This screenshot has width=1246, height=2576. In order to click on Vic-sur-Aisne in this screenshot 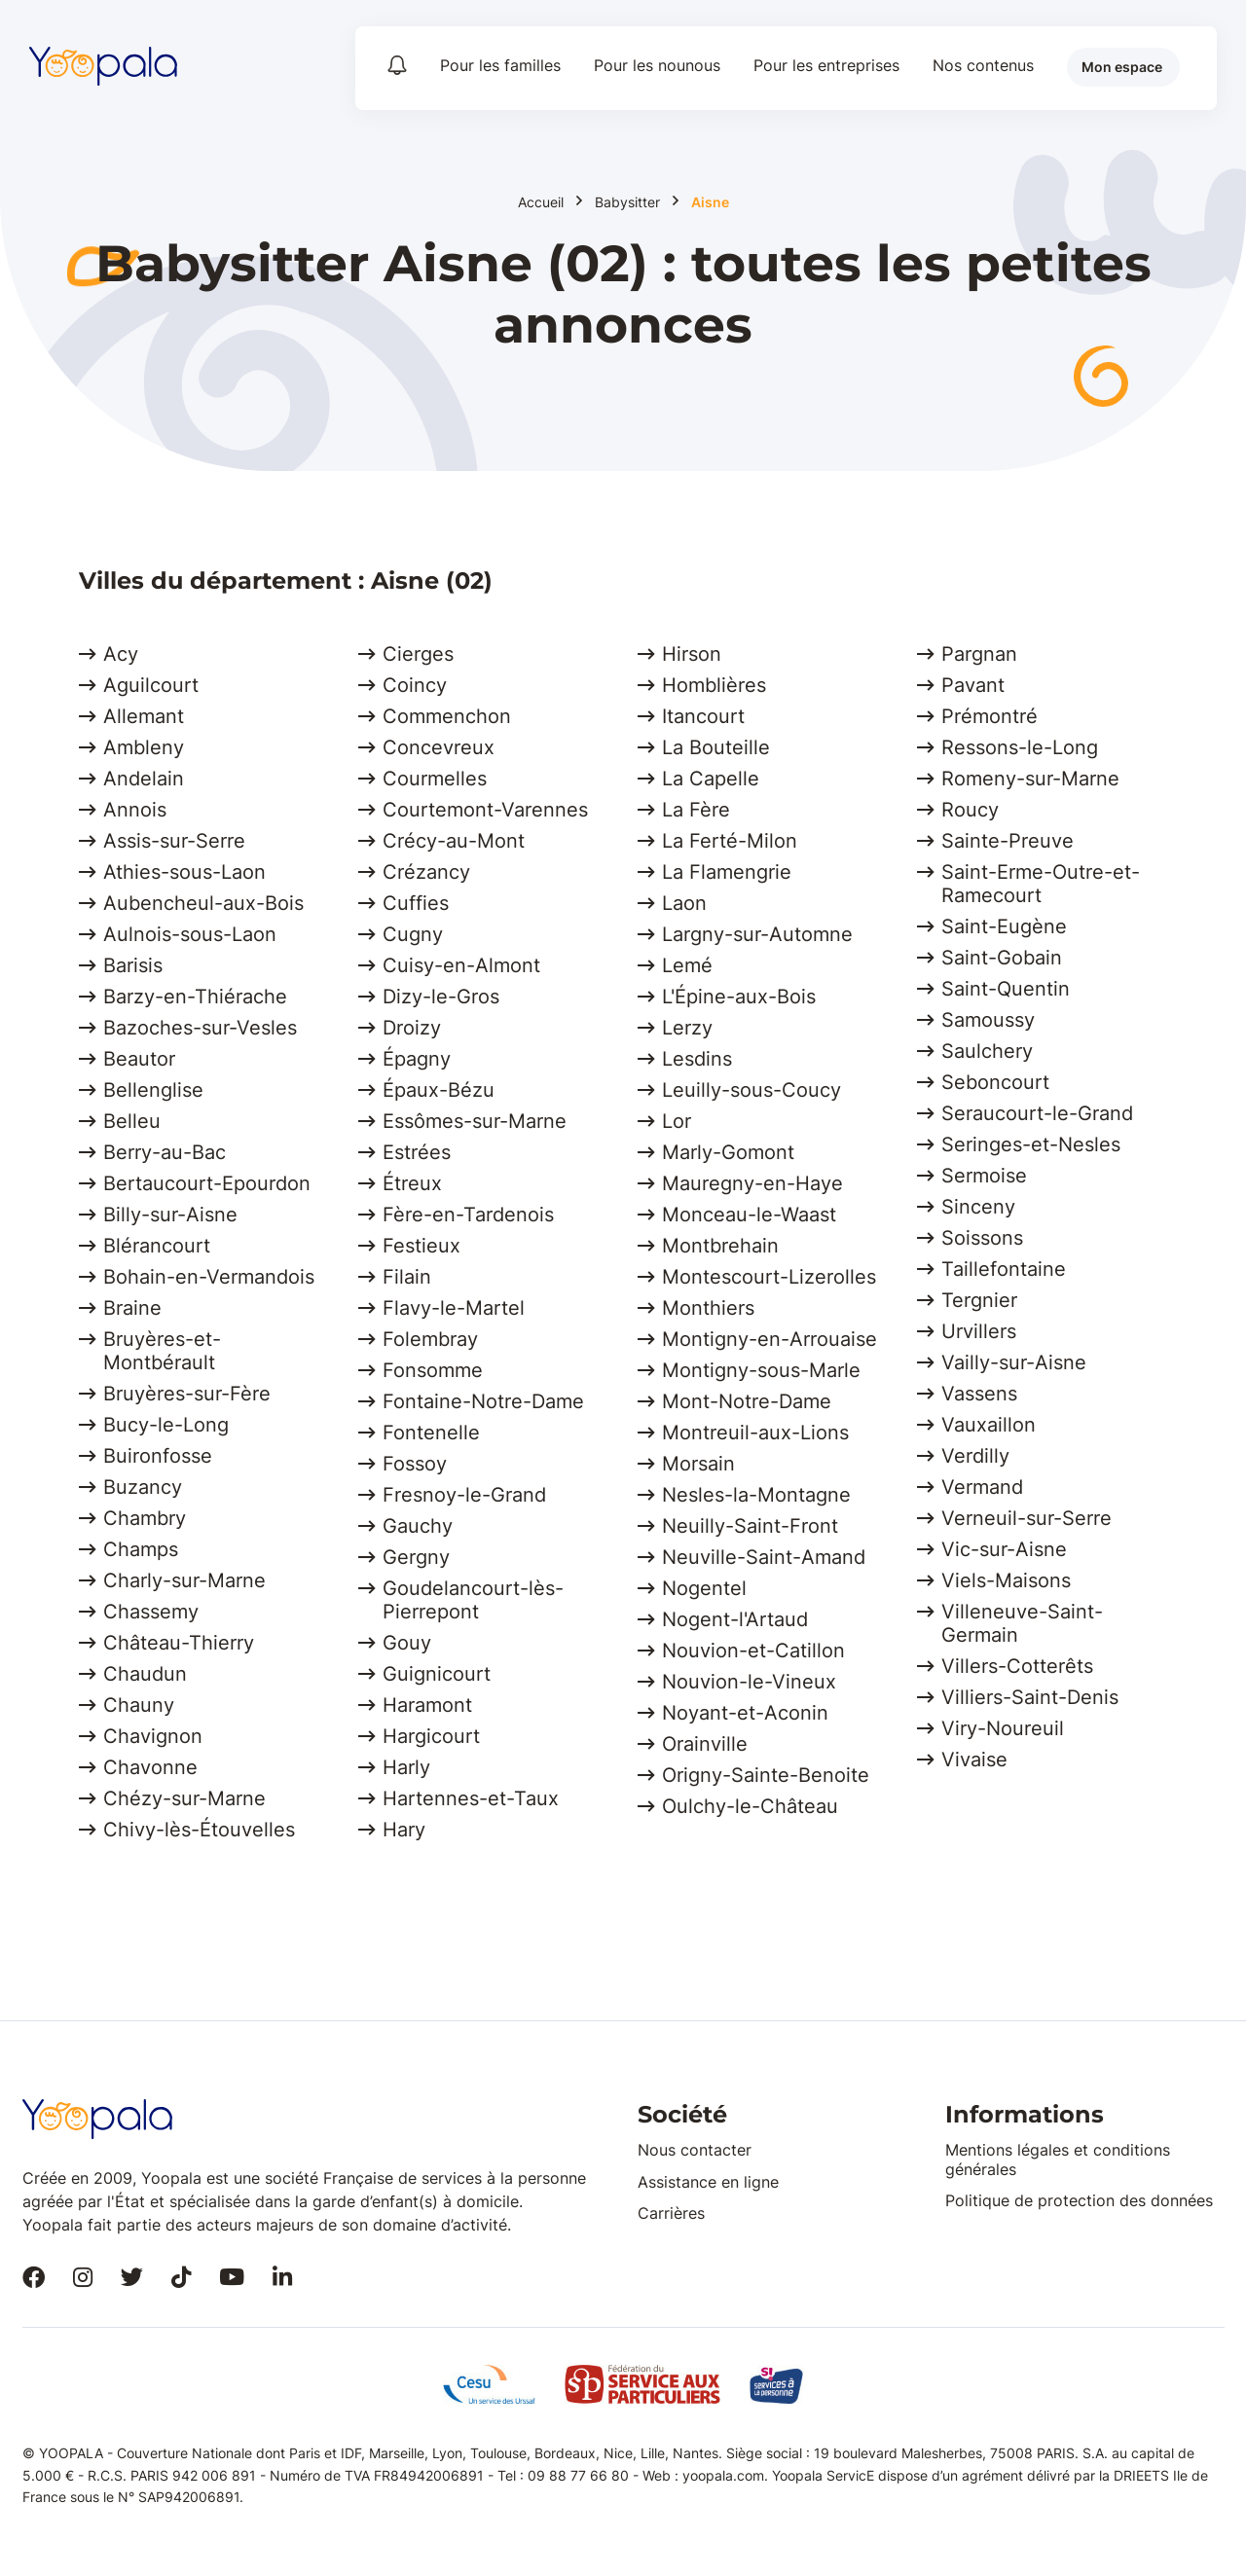, I will do `click(1004, 1549)`.